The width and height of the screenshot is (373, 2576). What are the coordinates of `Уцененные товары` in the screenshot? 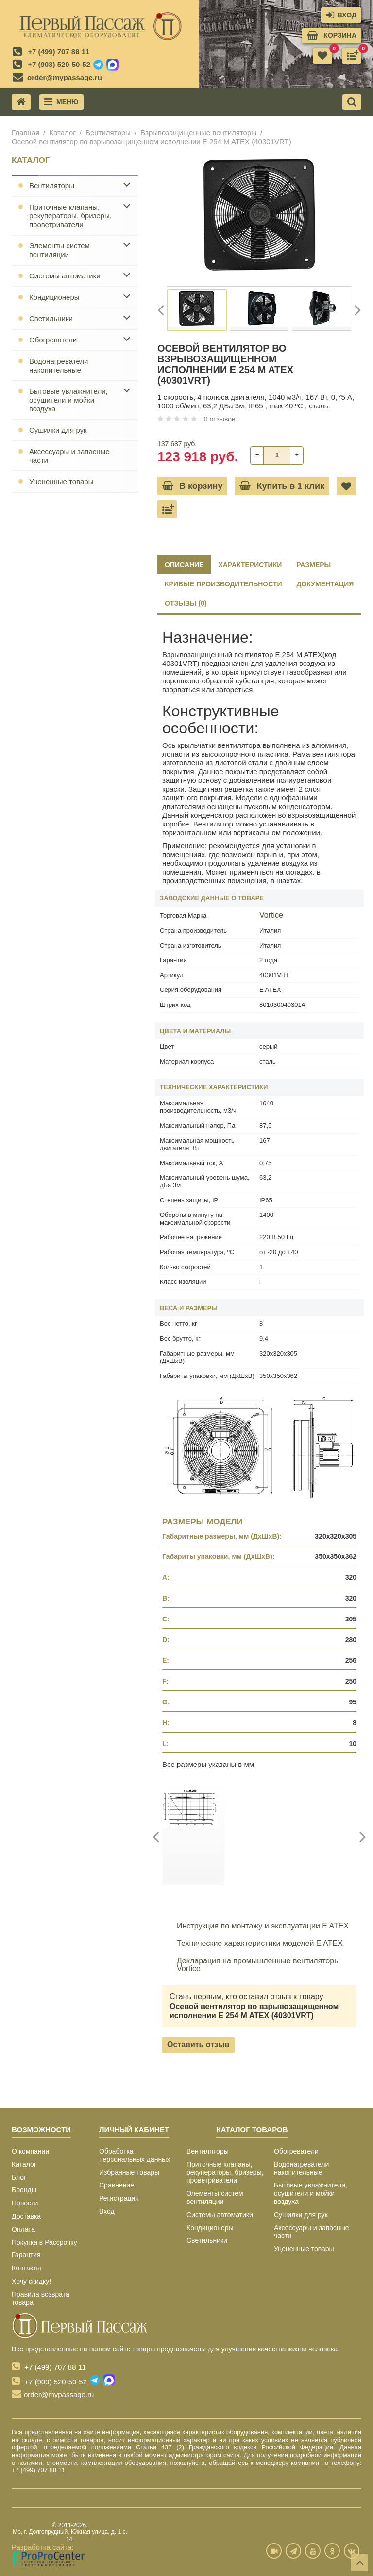 It's located at (61, 481).